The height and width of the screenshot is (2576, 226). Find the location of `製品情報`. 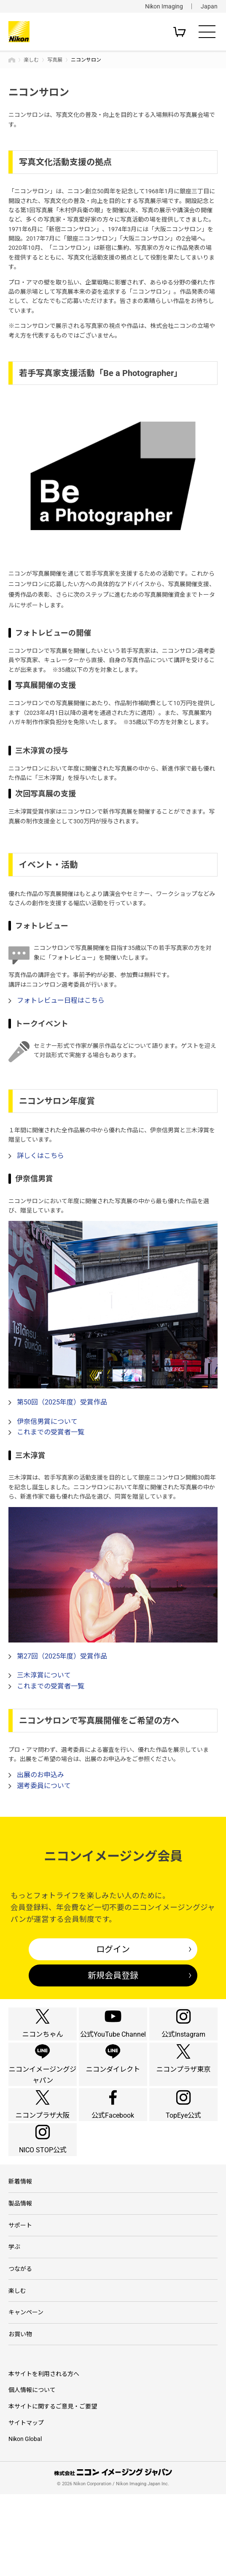

製品情報 is located at coordinates (20, 2273).